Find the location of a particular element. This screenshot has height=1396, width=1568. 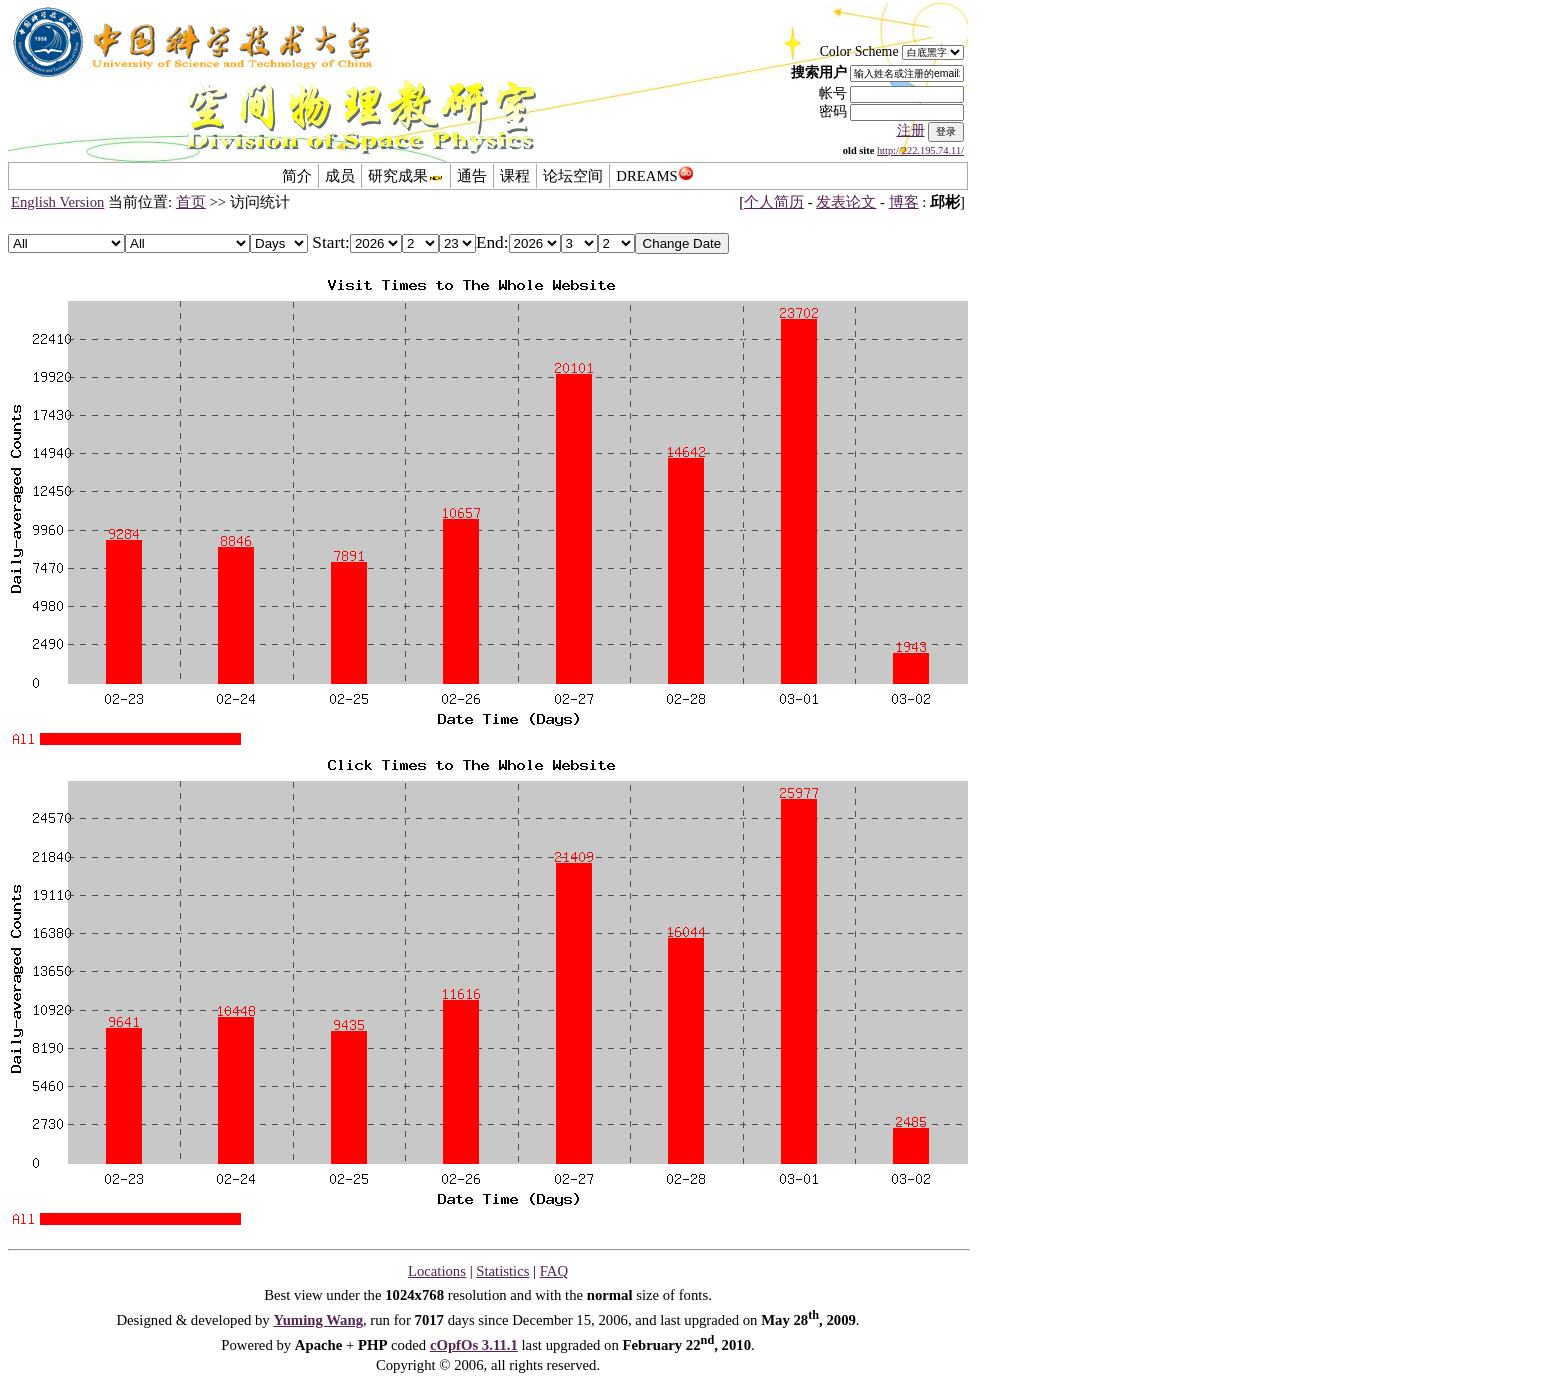

English Version is located at coordinates (57, 202).